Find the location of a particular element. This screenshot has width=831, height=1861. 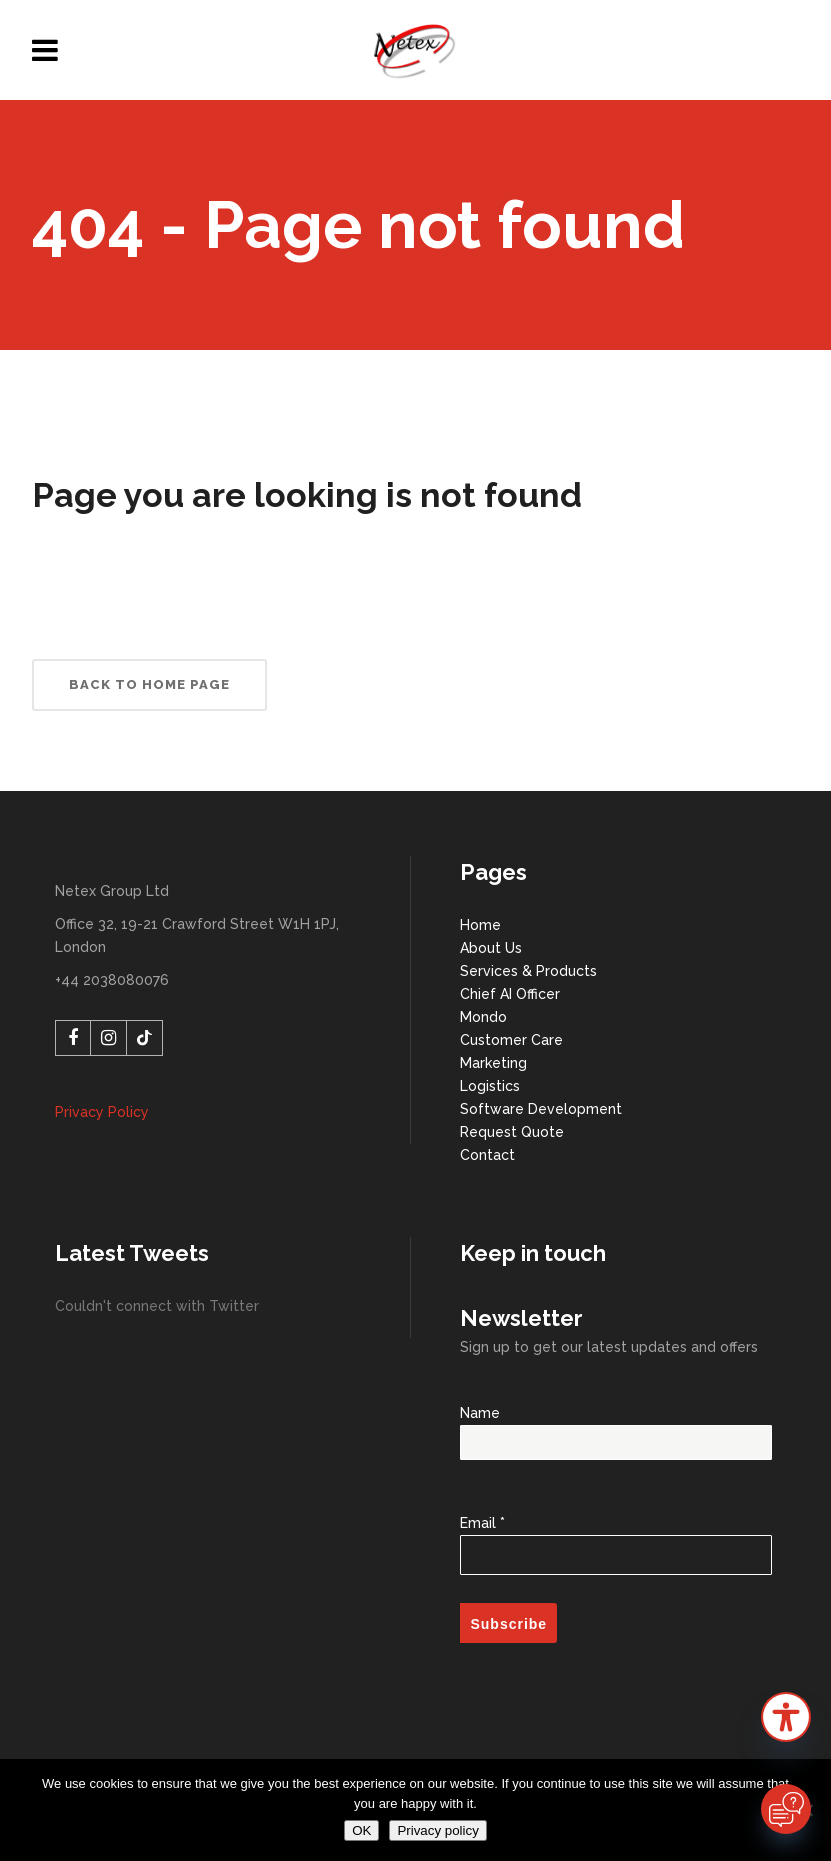

Contact is located at coordinates (487, 1155).